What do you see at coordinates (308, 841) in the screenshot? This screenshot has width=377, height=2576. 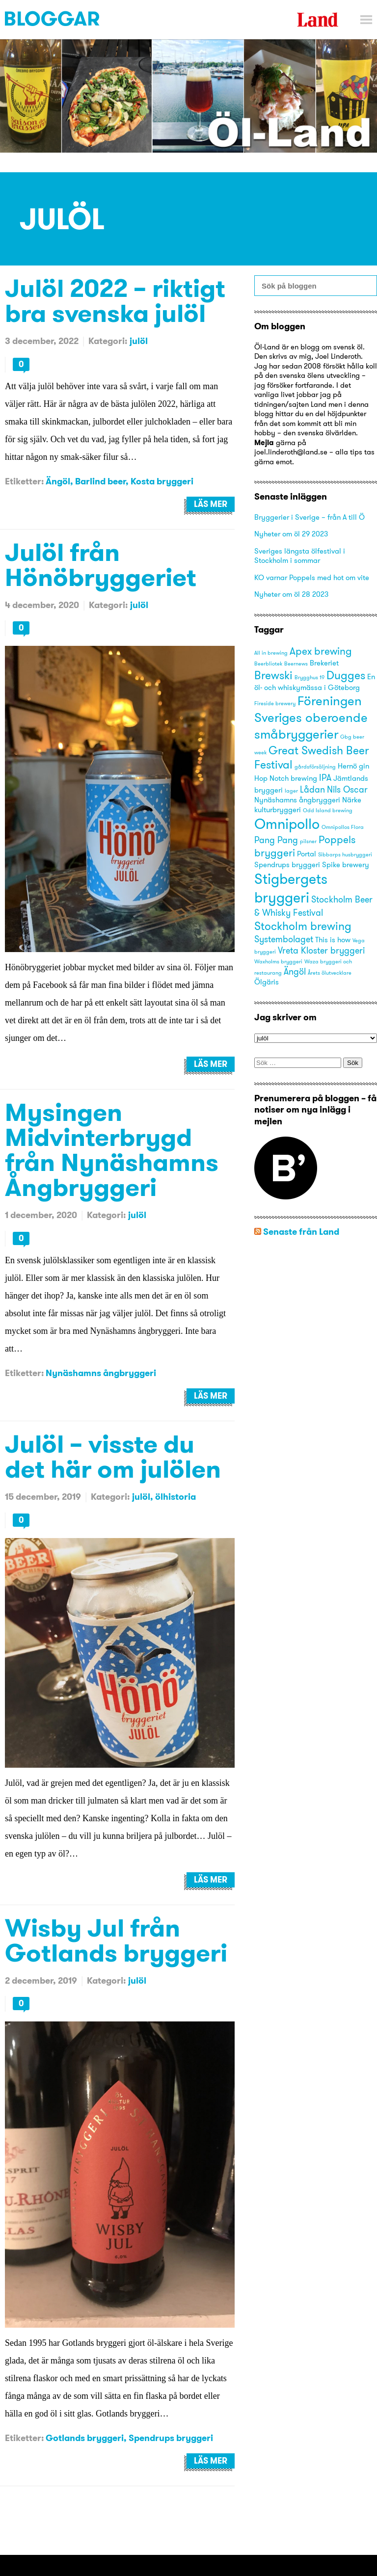 I see `pilsner [pilsner (2 objekt)]` at bounding box center [308, 841].